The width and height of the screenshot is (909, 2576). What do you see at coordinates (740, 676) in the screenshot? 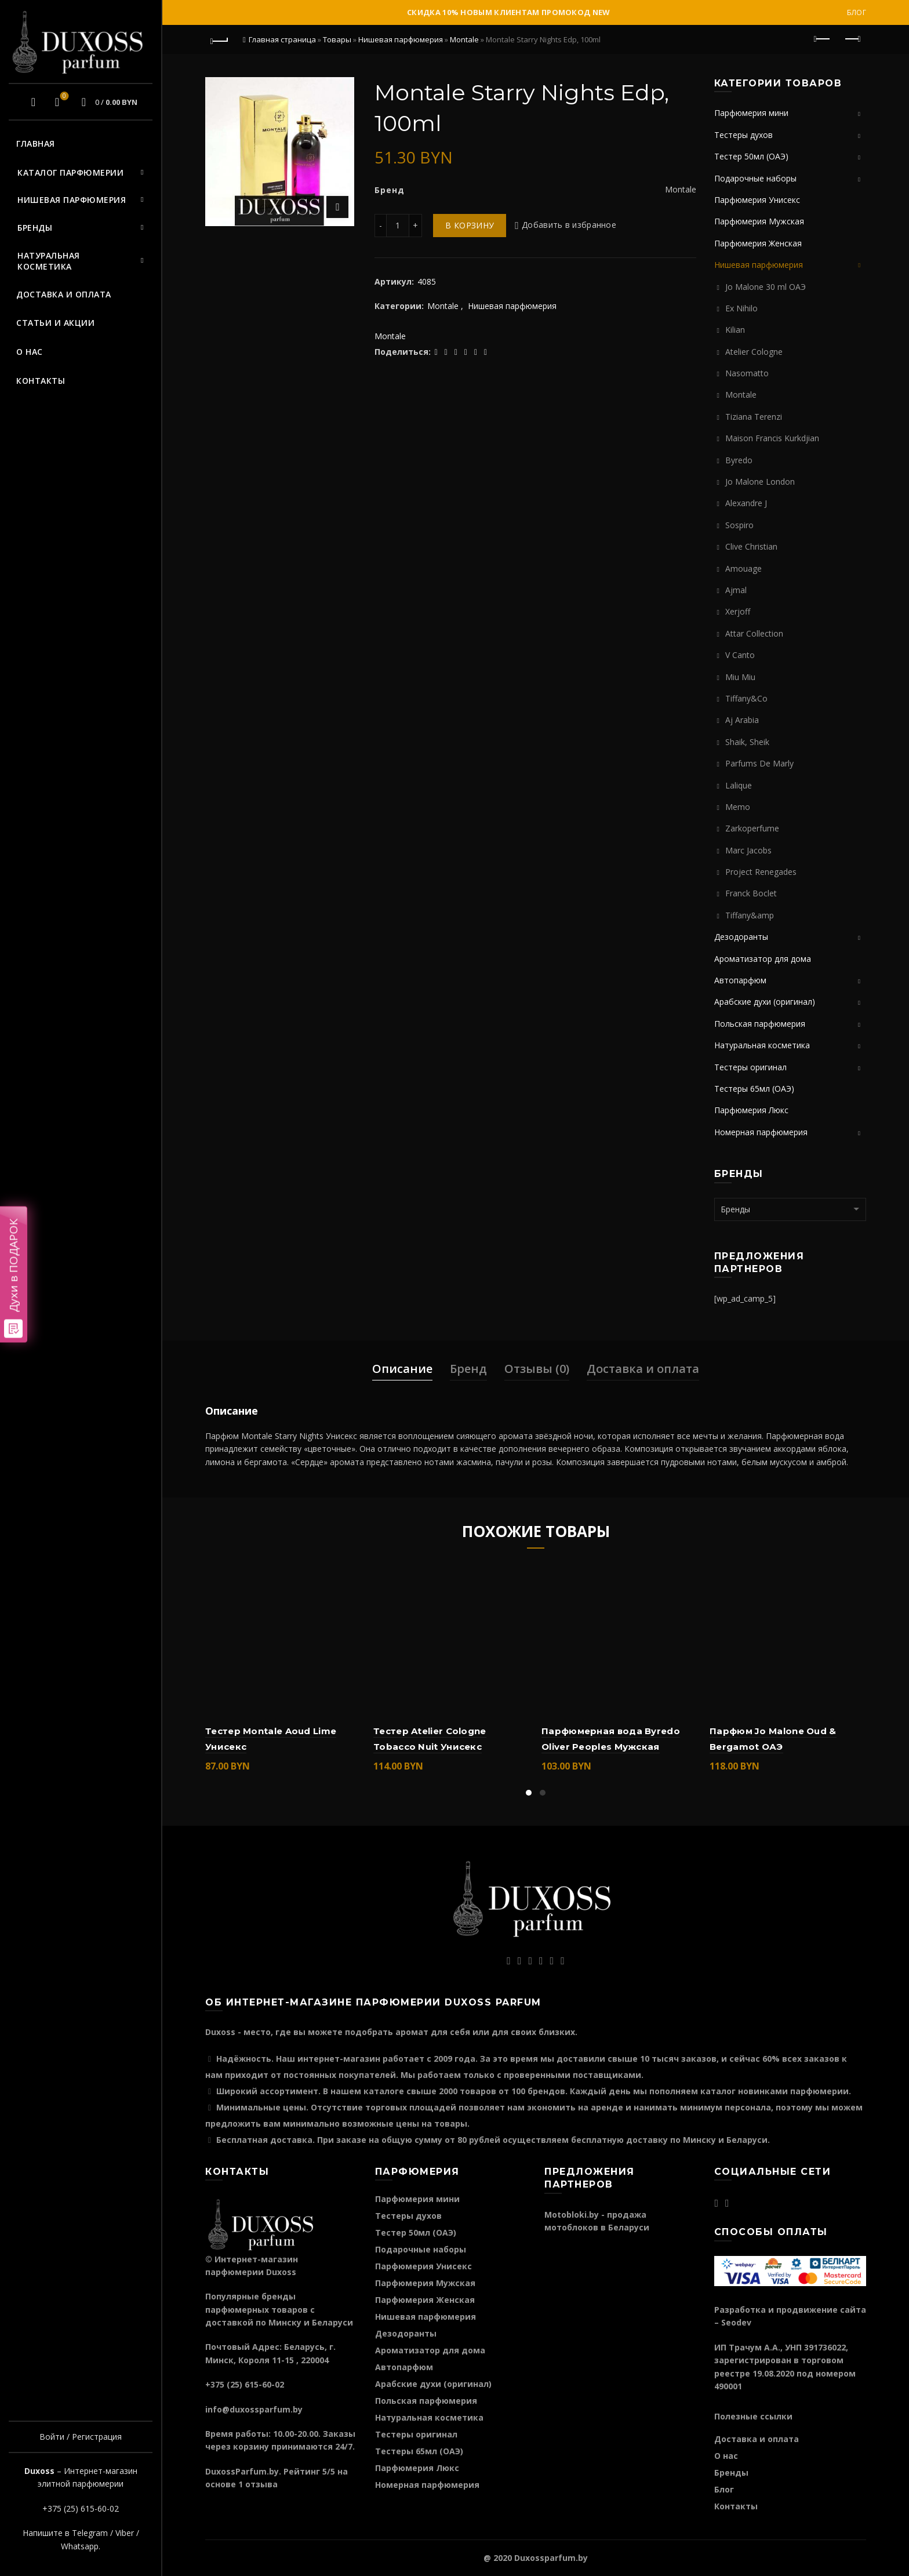
I see `Miu Miu` at bounding box center [740, 676].